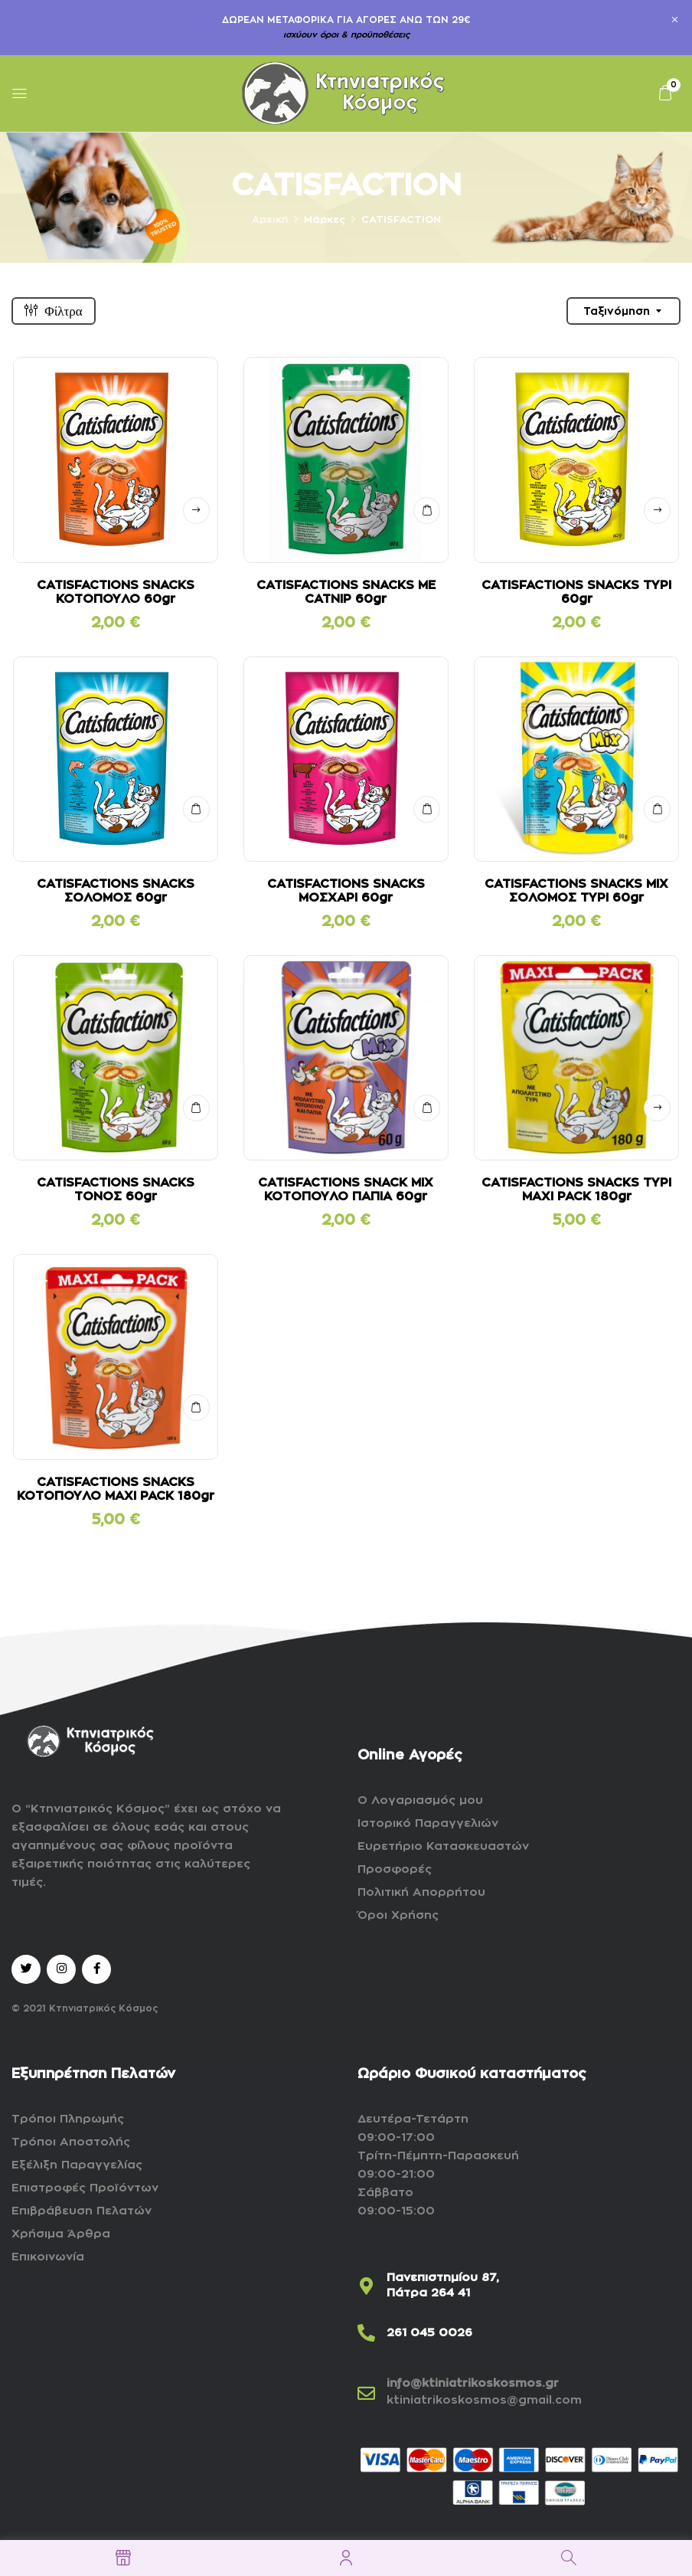 The image size is (692, 2576). What do you see at coordinates (427, 1823) in the screenshot?
I see `Ιστορικό Παραγγελιών` at bounding box center [427, 1823].